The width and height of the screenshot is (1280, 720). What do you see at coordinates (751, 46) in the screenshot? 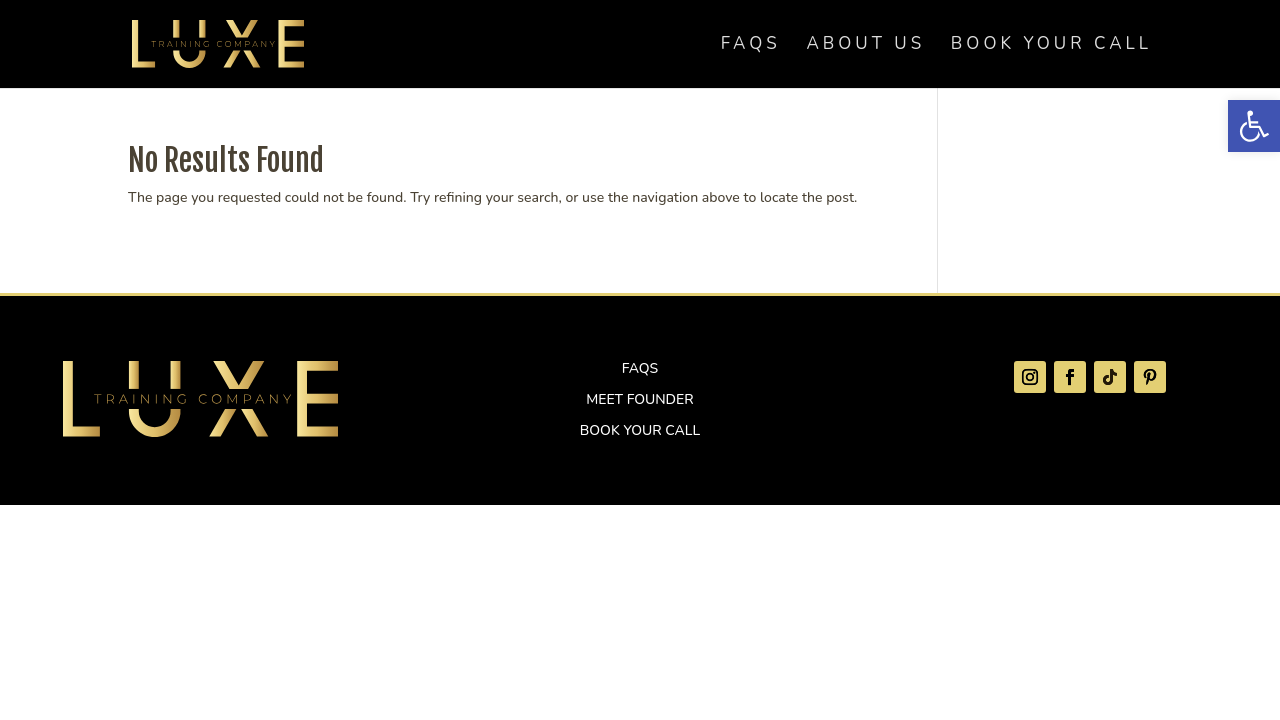
I see `FAQs [link]` at bounding box center [751, 46].